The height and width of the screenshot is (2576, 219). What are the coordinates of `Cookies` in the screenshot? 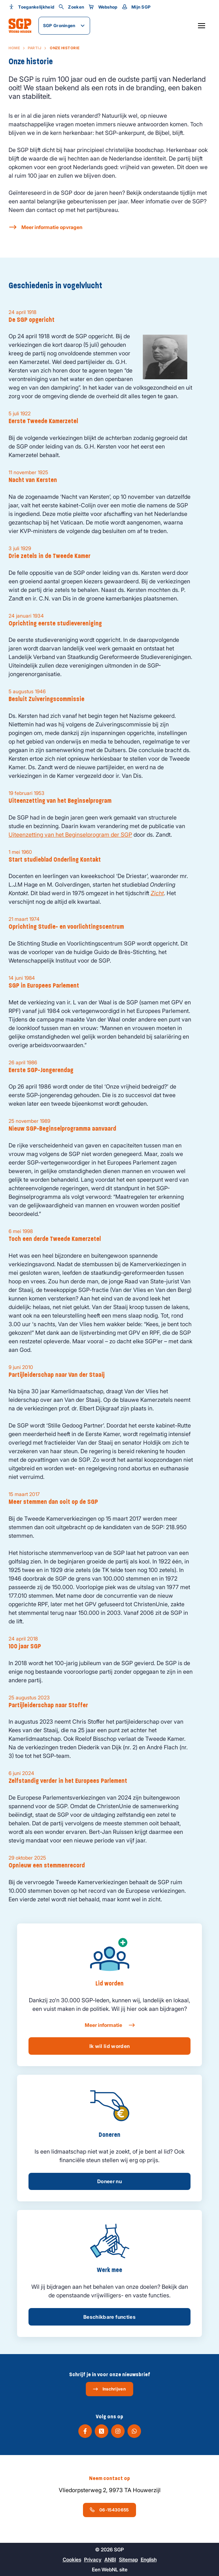 It's located at (72, 2559).